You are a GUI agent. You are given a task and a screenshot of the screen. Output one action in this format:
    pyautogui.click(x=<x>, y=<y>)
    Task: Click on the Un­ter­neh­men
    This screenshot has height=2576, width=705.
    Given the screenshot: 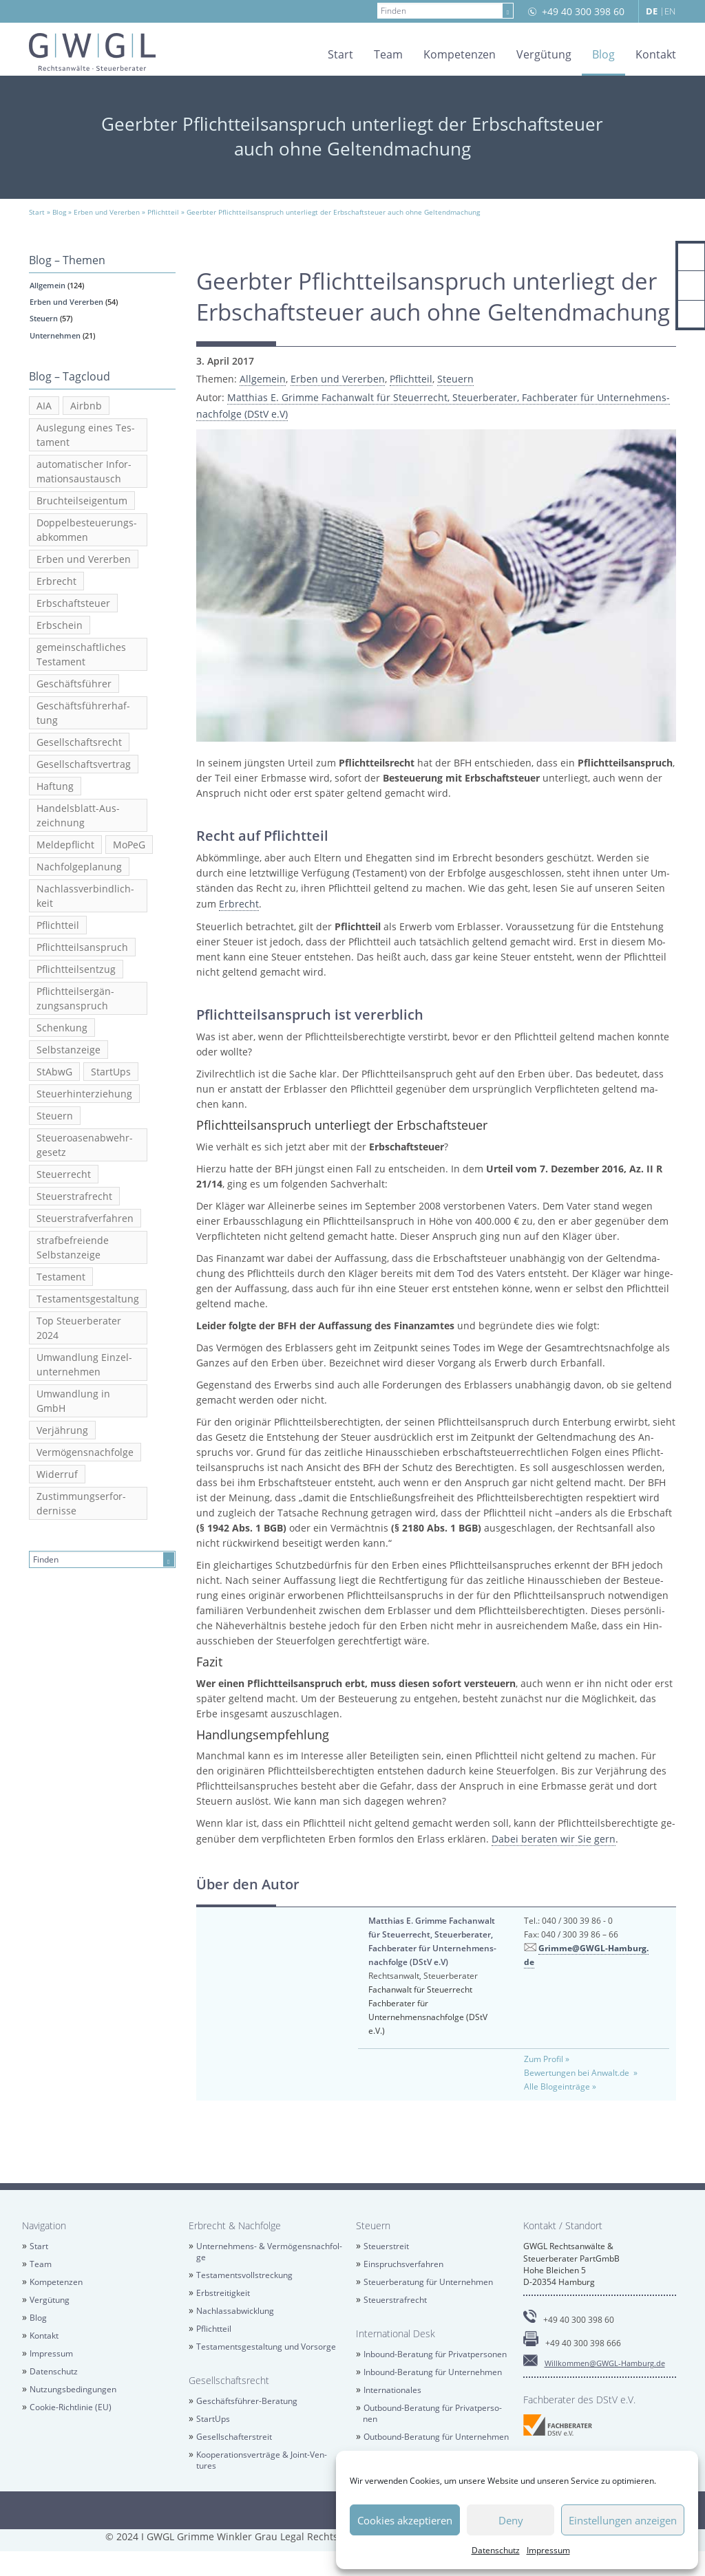 What is the action you would take?
    pyautogui.click(x=55, y=335)
    